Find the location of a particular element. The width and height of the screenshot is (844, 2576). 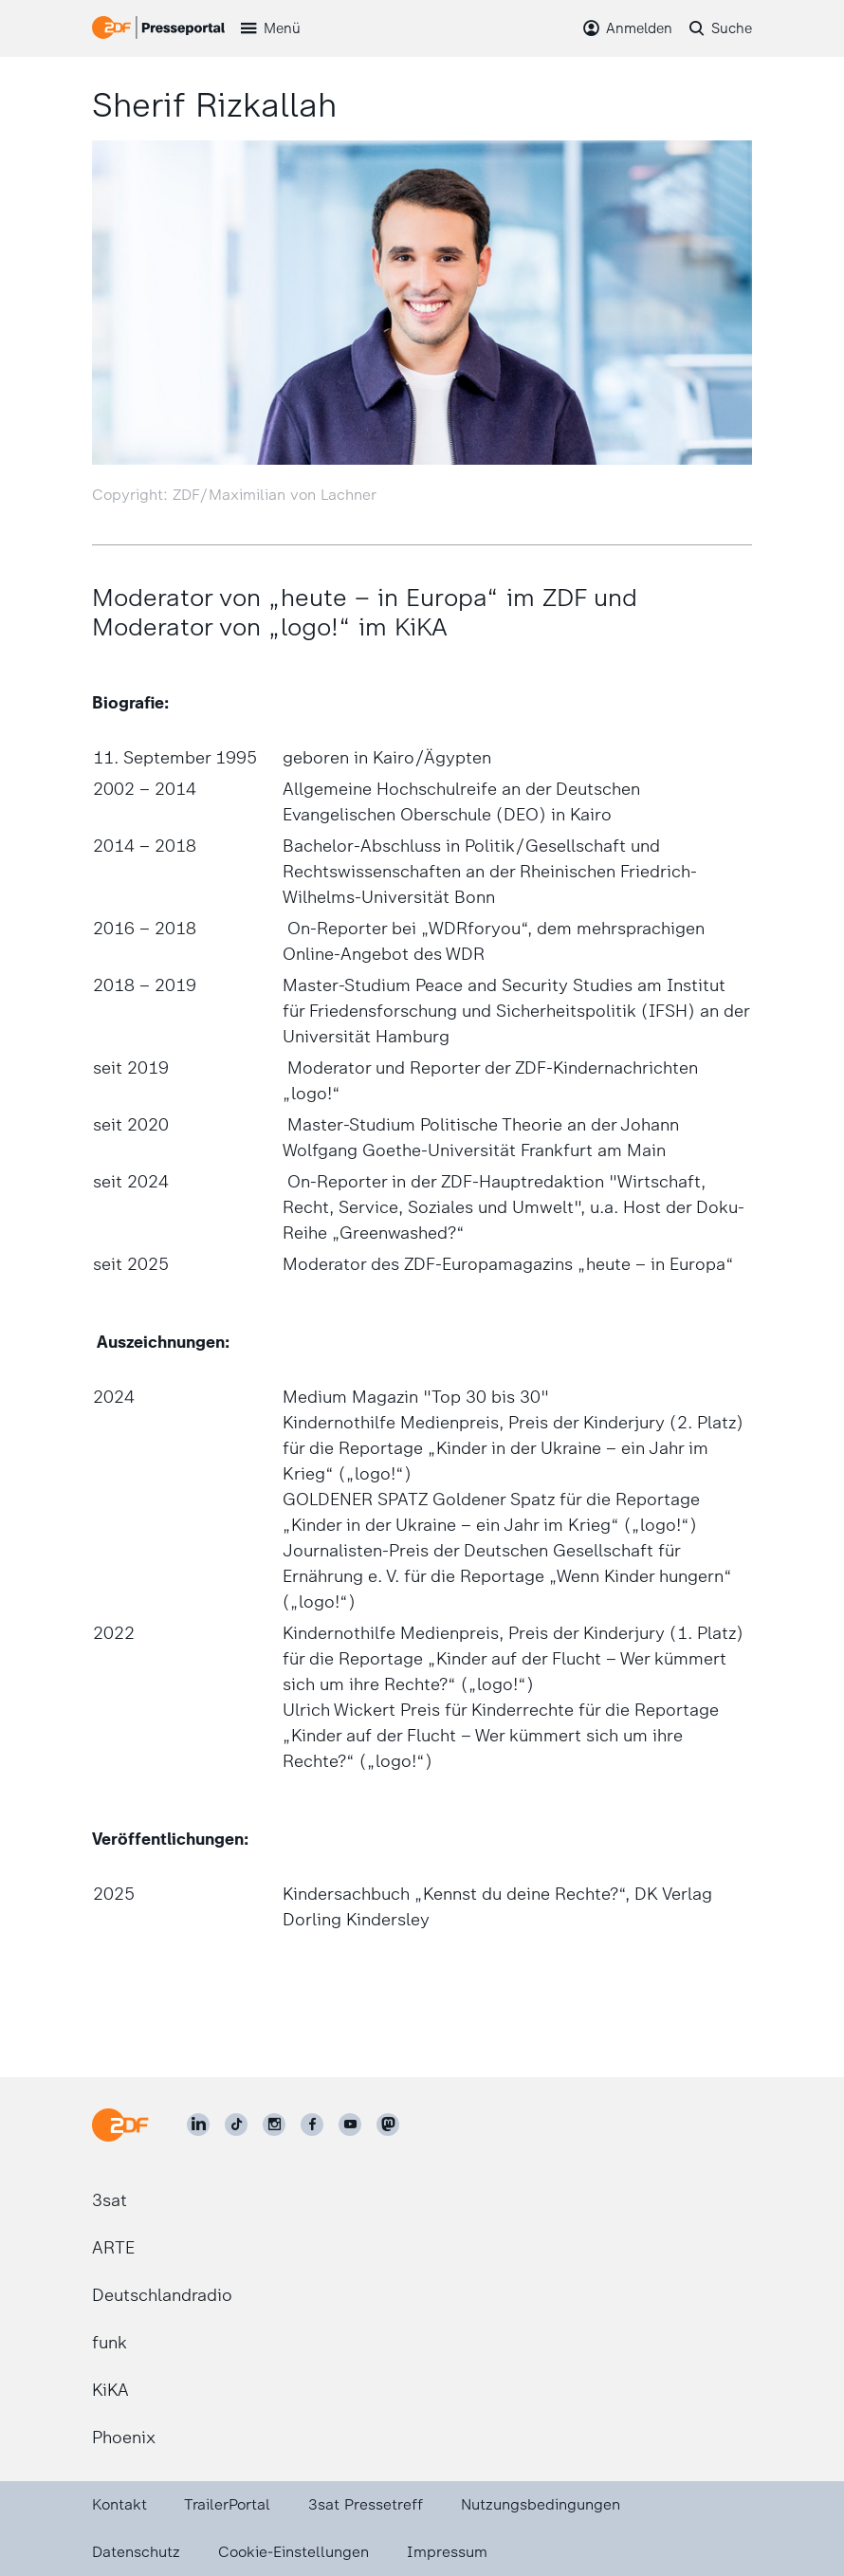

[ZDF auf Instagram] is located at coordinates (274, 2124).